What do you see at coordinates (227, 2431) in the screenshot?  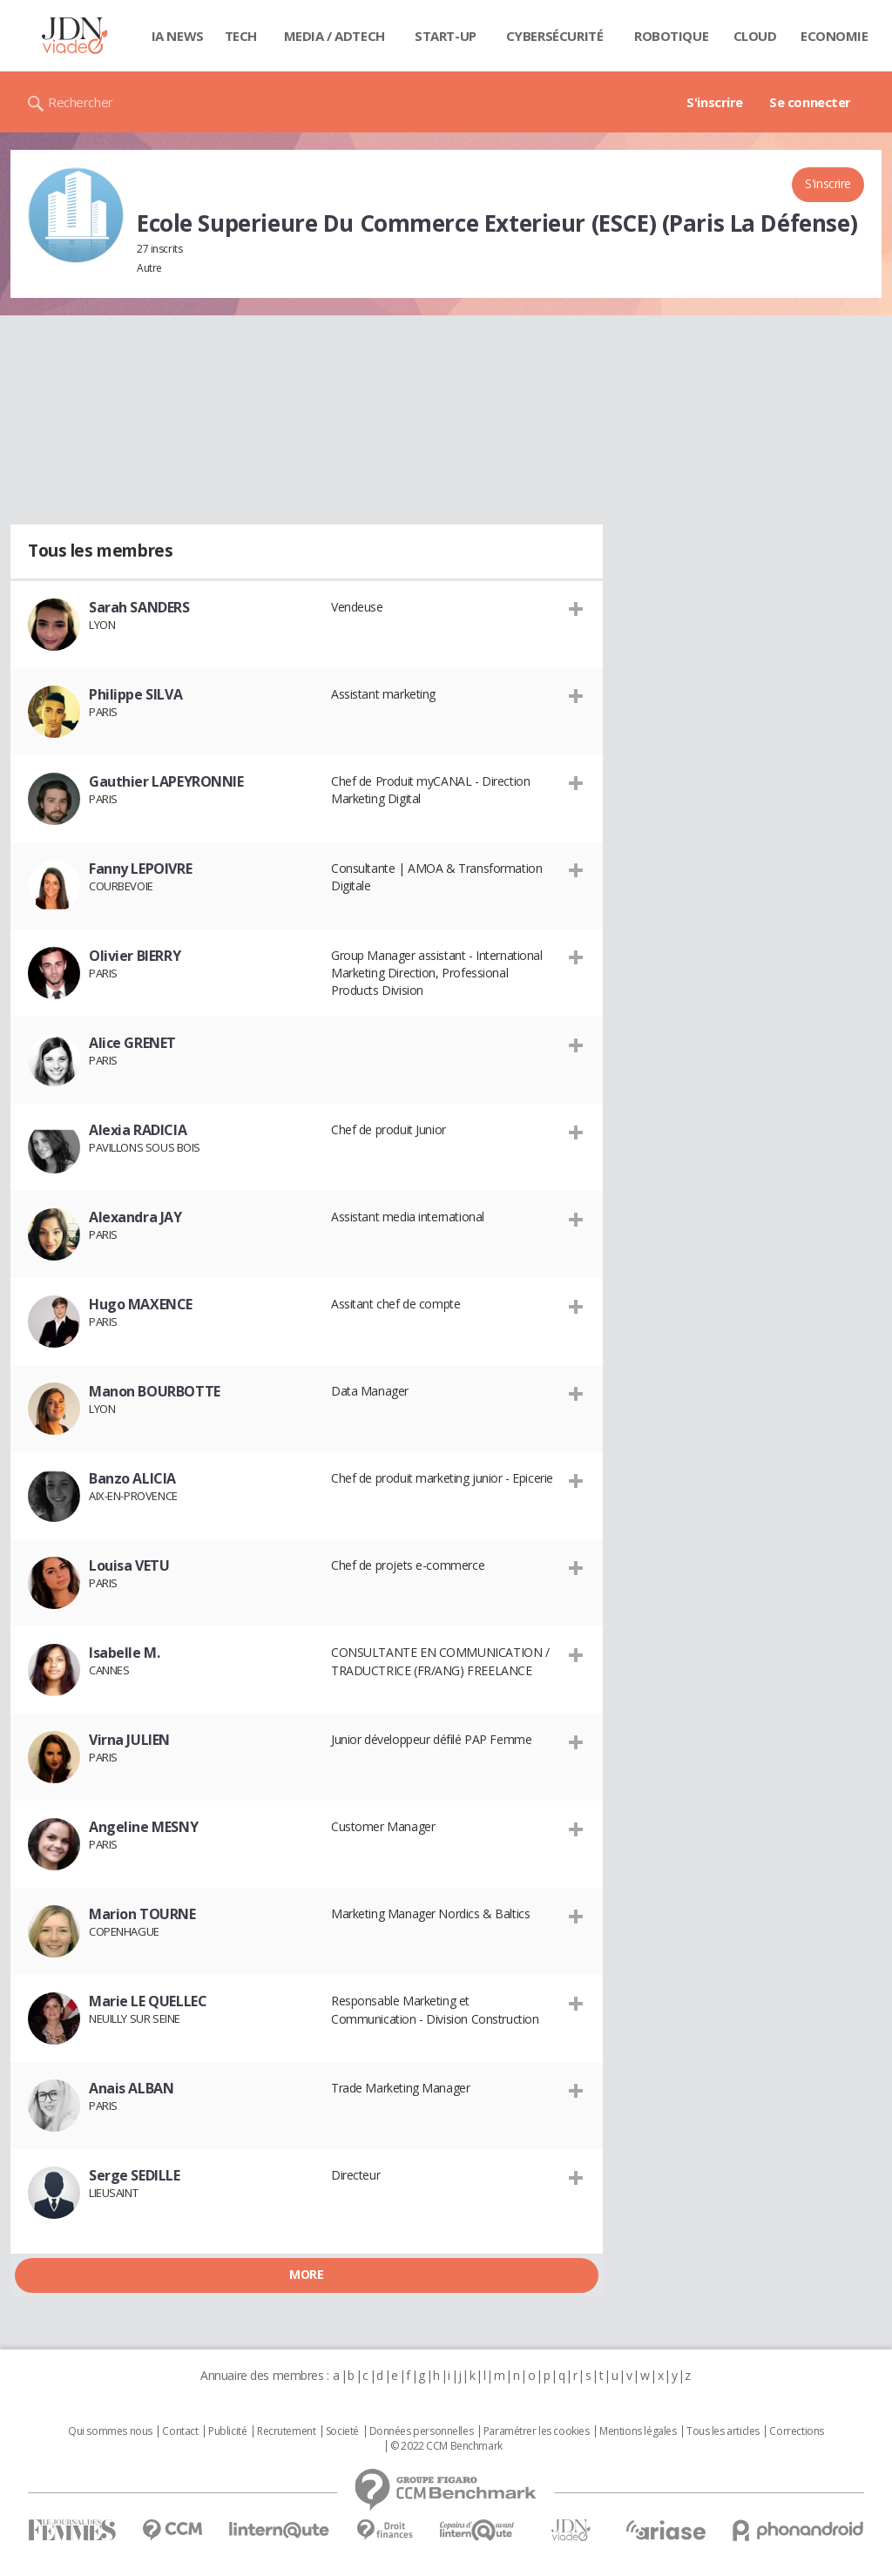 I see `Publicité` at bounding box center [227, 2431].